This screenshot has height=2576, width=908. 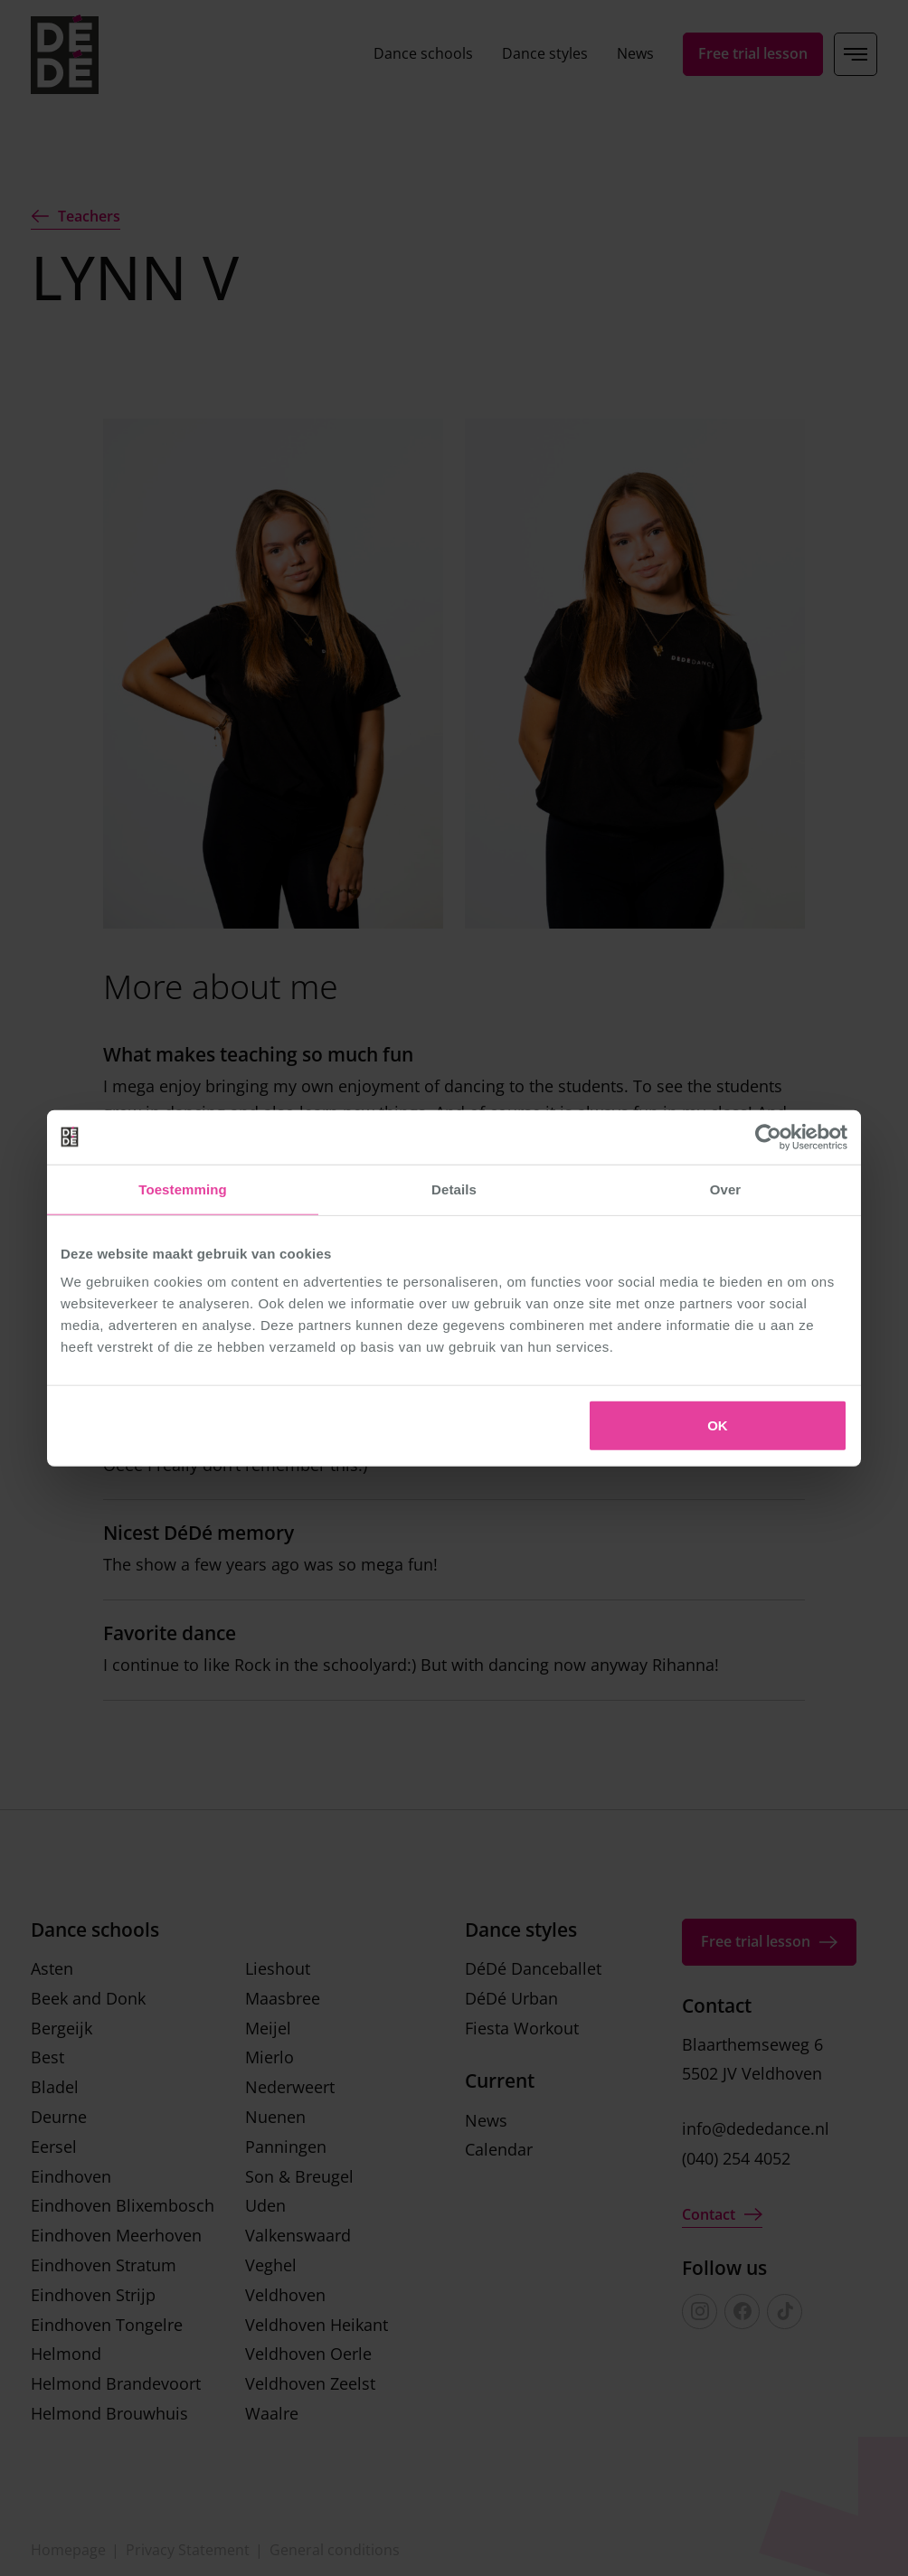 I want to click on OK, so click(x=717, y=1425).